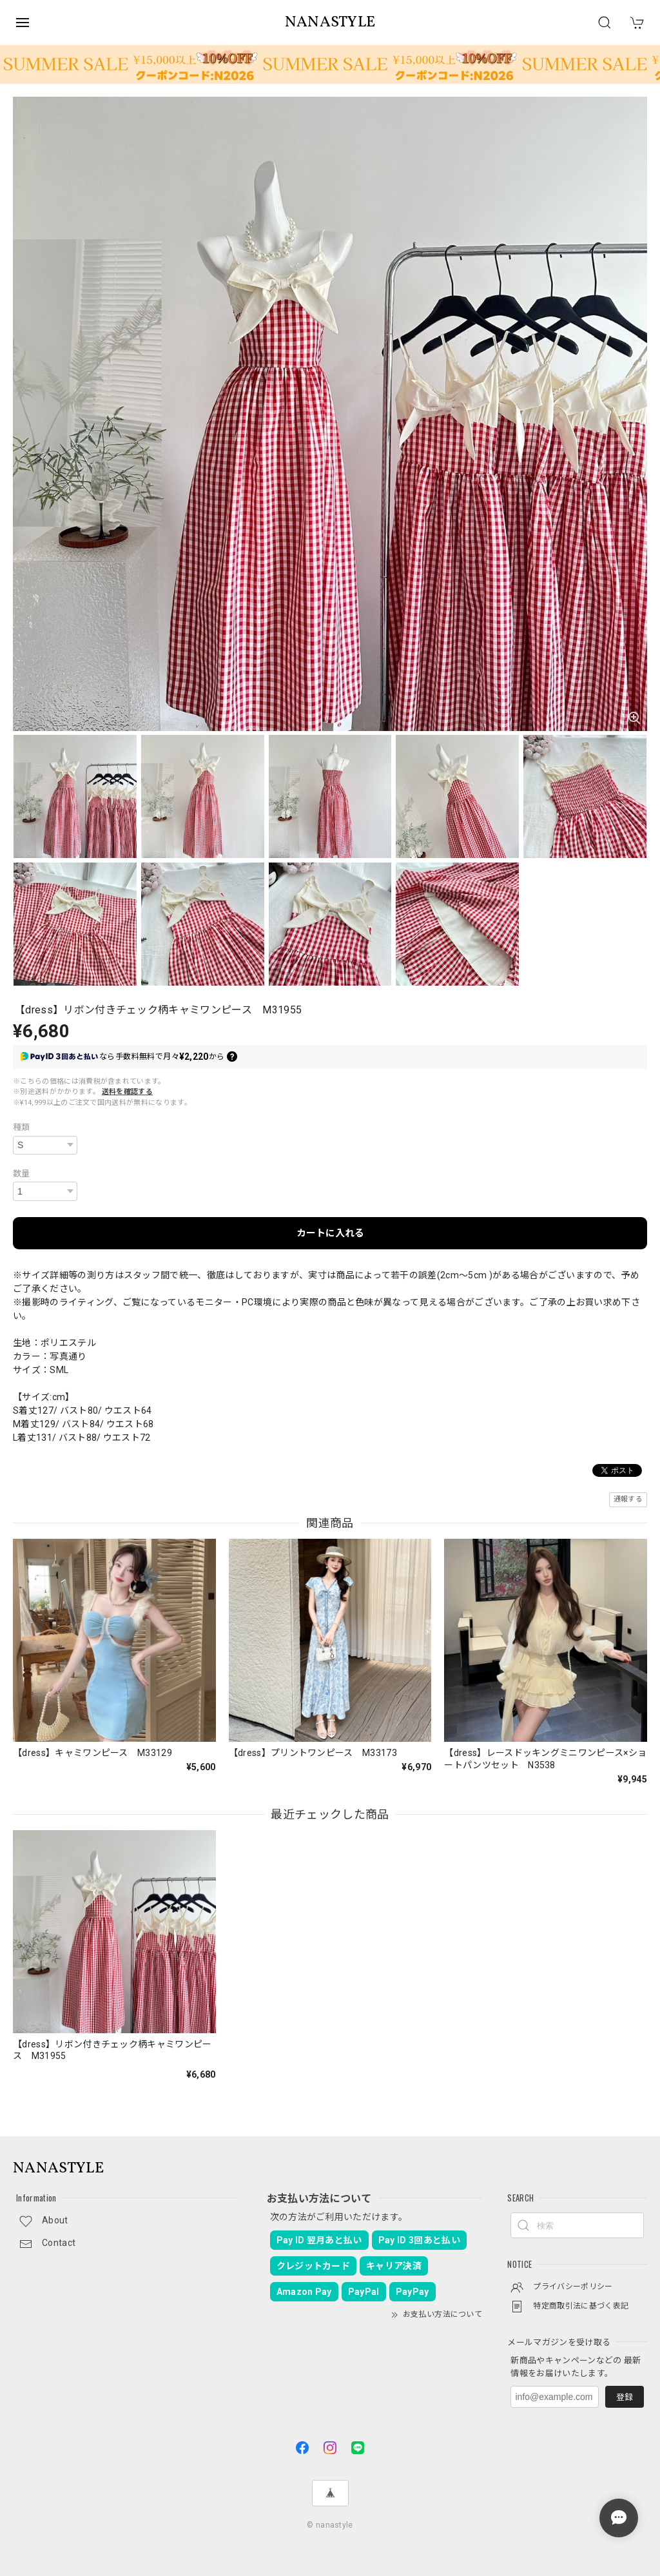 This screenshot has height=2576, width=660. What do you see at coordinates (21, 1127) in the screenshot?
I see `種類` at bounding box center [21, 1127].